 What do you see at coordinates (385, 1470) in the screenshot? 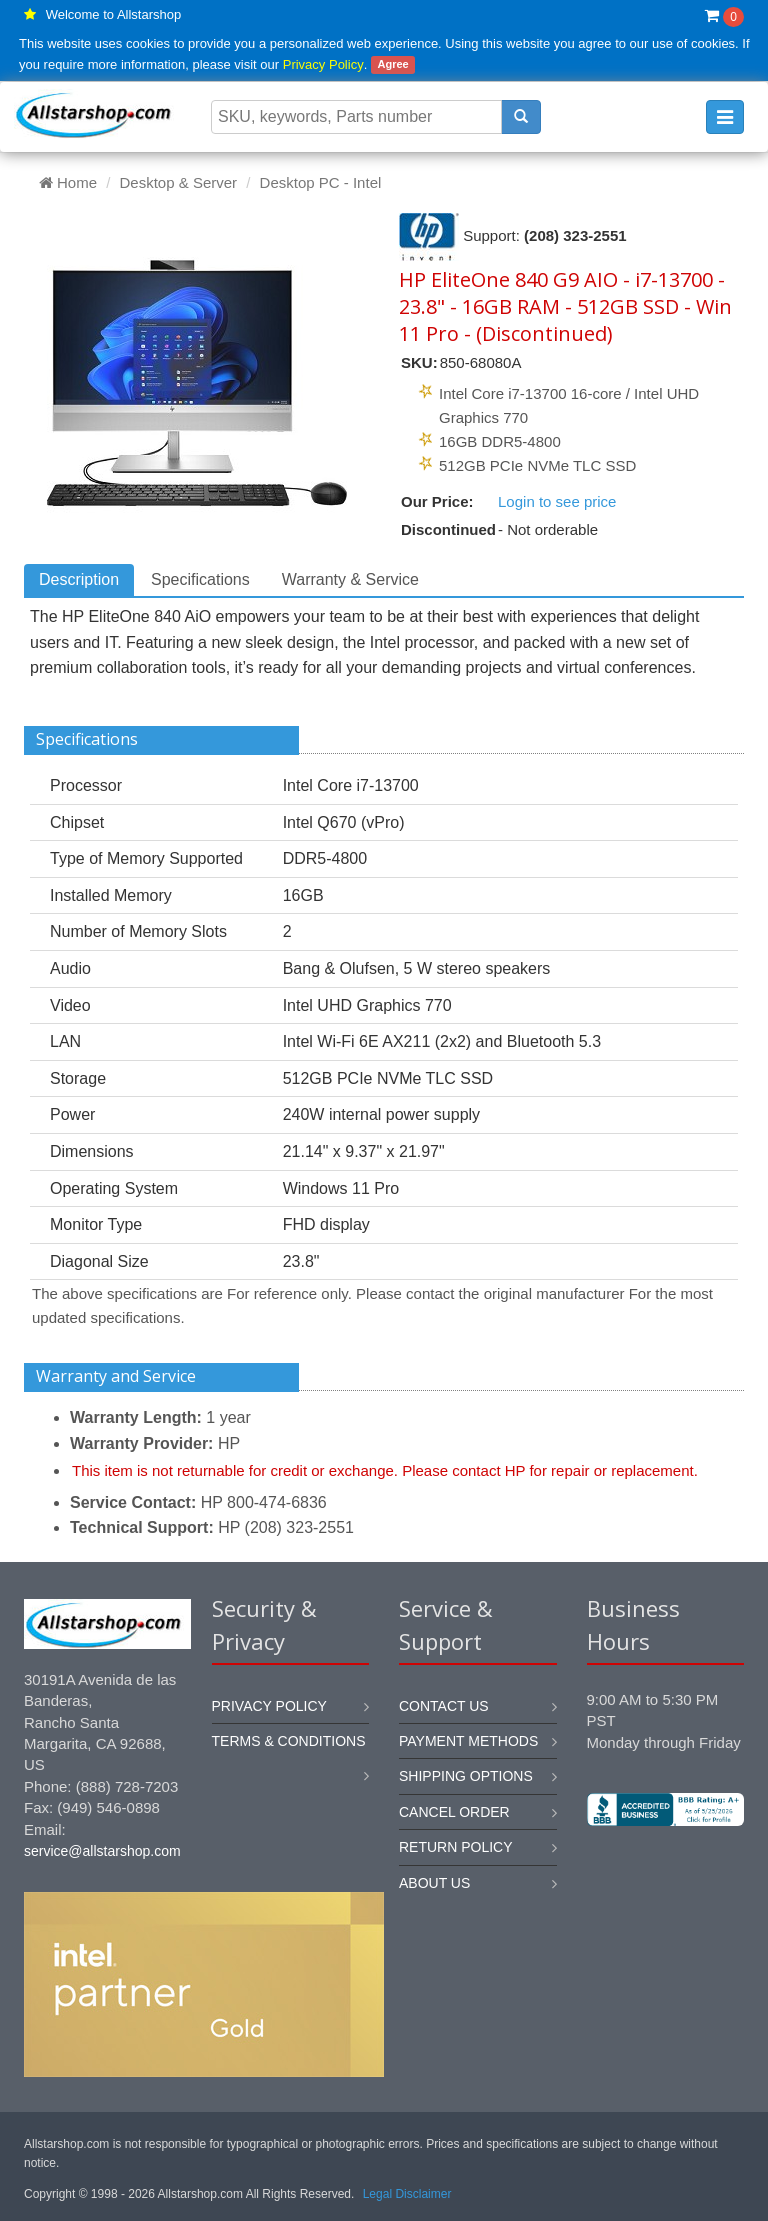
I see `This item is not returnable for credit or exchange. Please contact HP for repair or replacement.` at bounding box center [385, 1470].